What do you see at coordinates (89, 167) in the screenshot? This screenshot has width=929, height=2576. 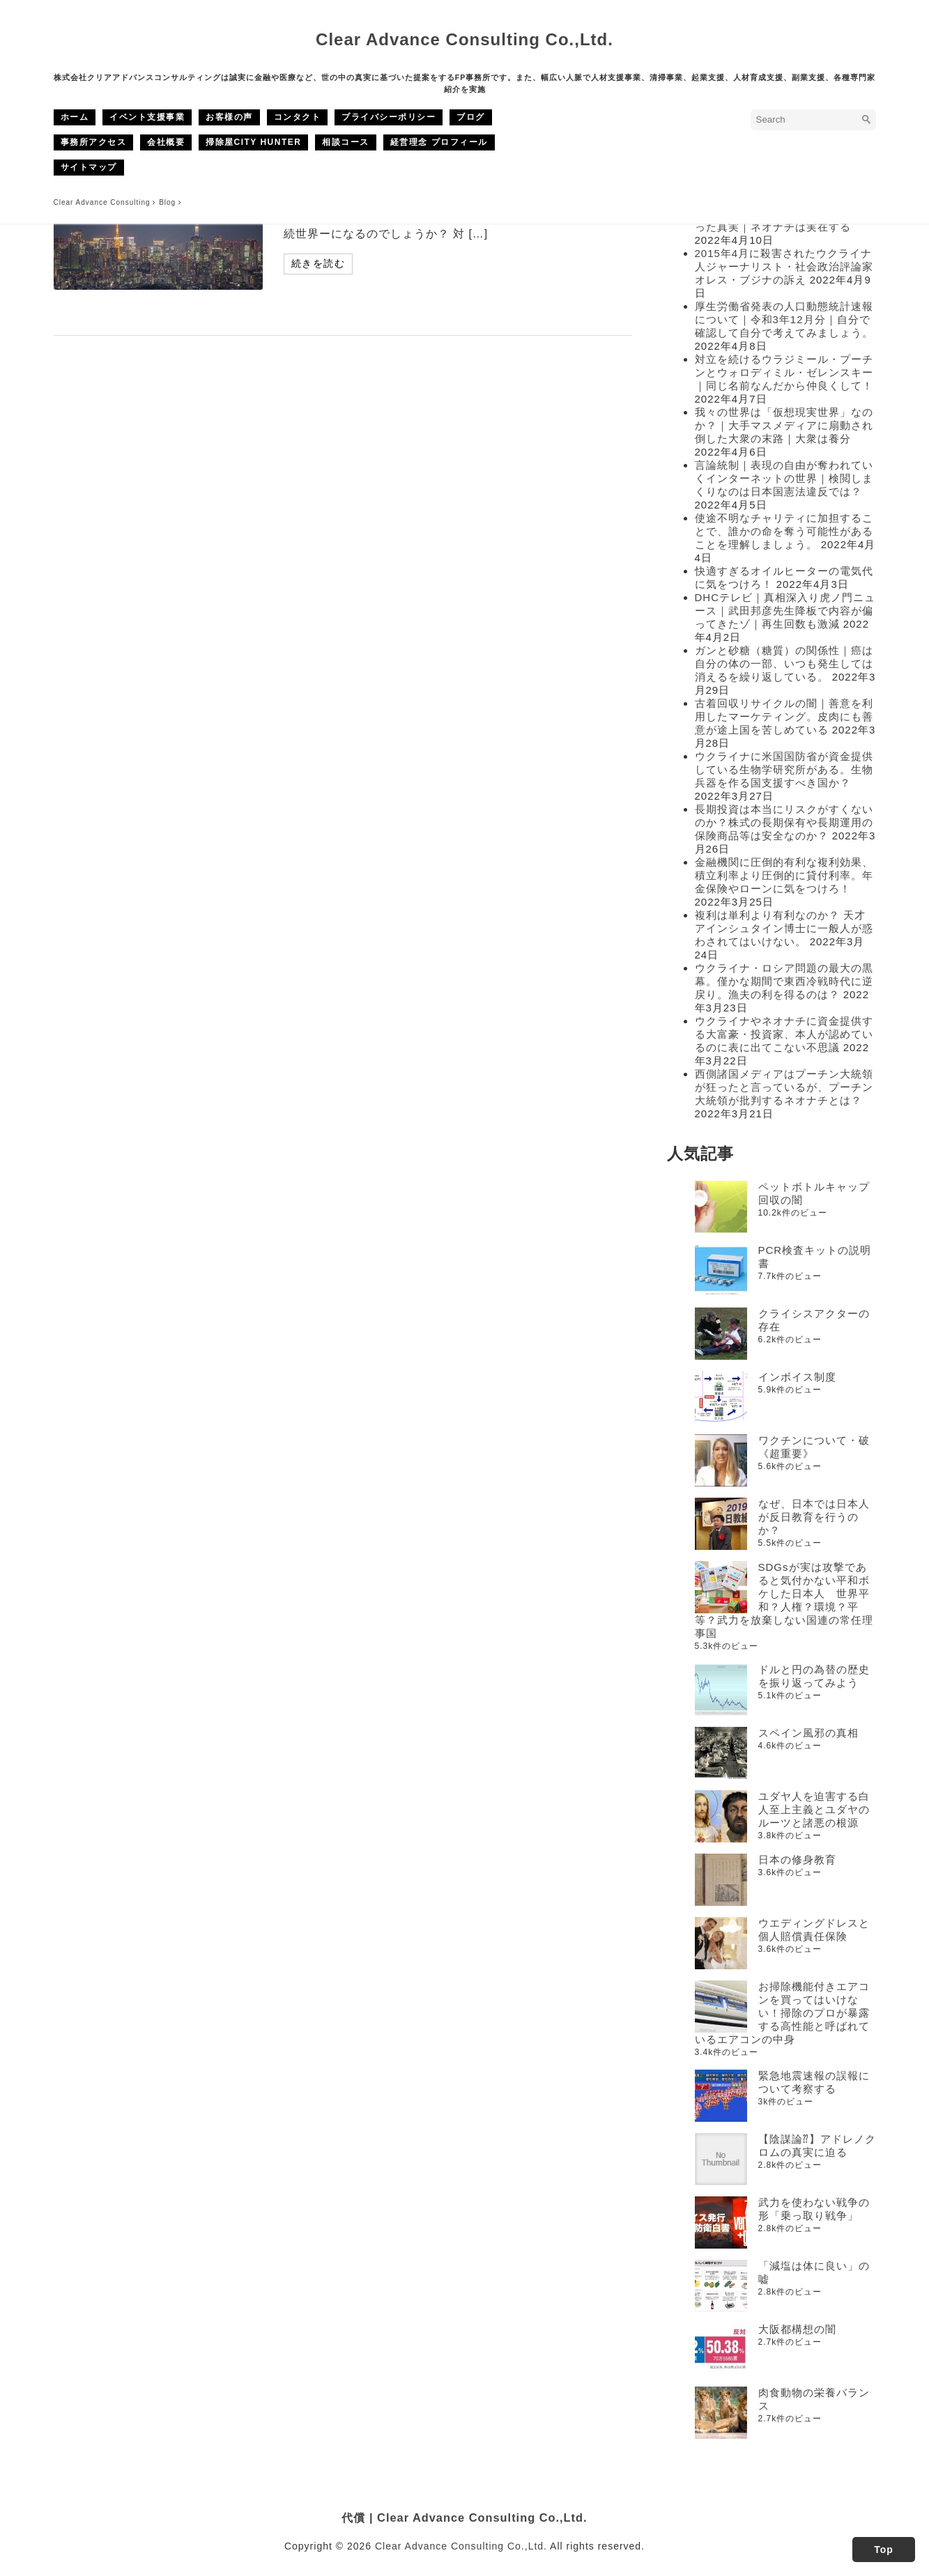 I see `サイトマップ` at bounding box center [89, 167].